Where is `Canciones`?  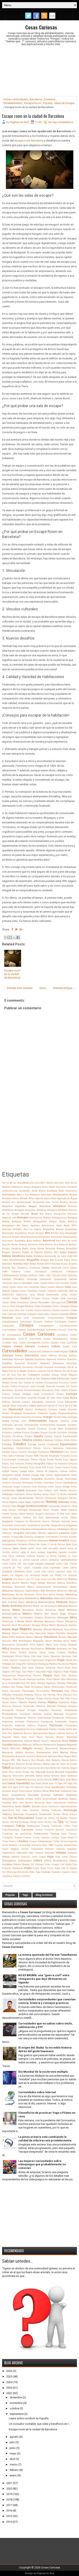 Canciones is located at coordinates (7, 1283).